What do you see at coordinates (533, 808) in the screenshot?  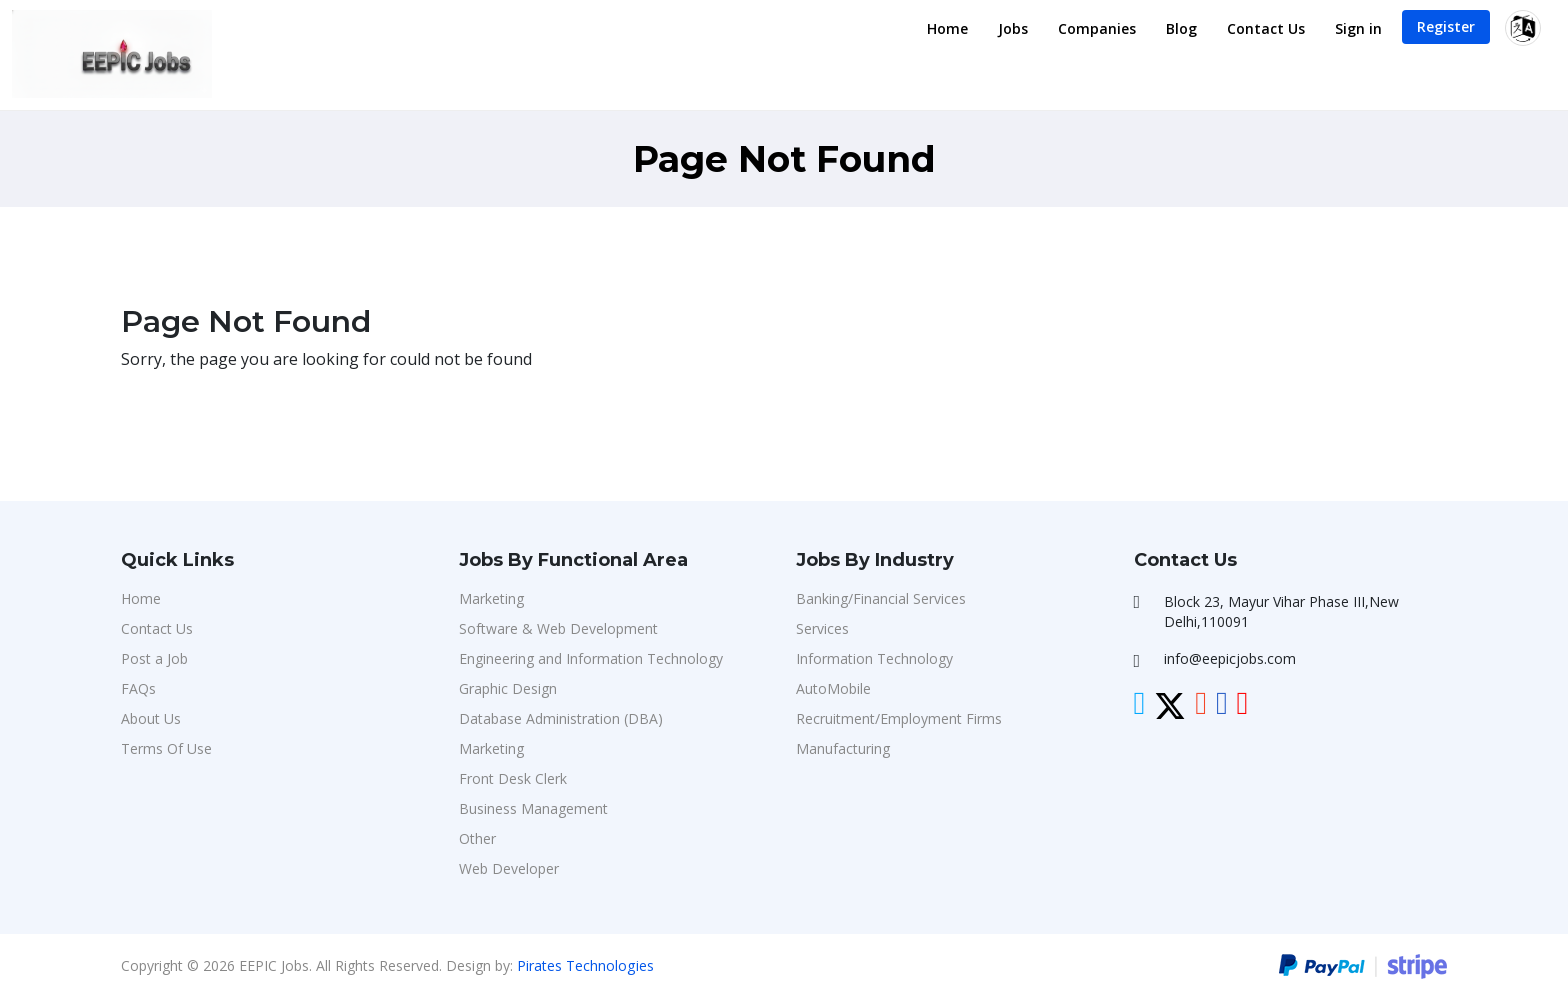 I see `Business Management` at bounding box center [533, 808].